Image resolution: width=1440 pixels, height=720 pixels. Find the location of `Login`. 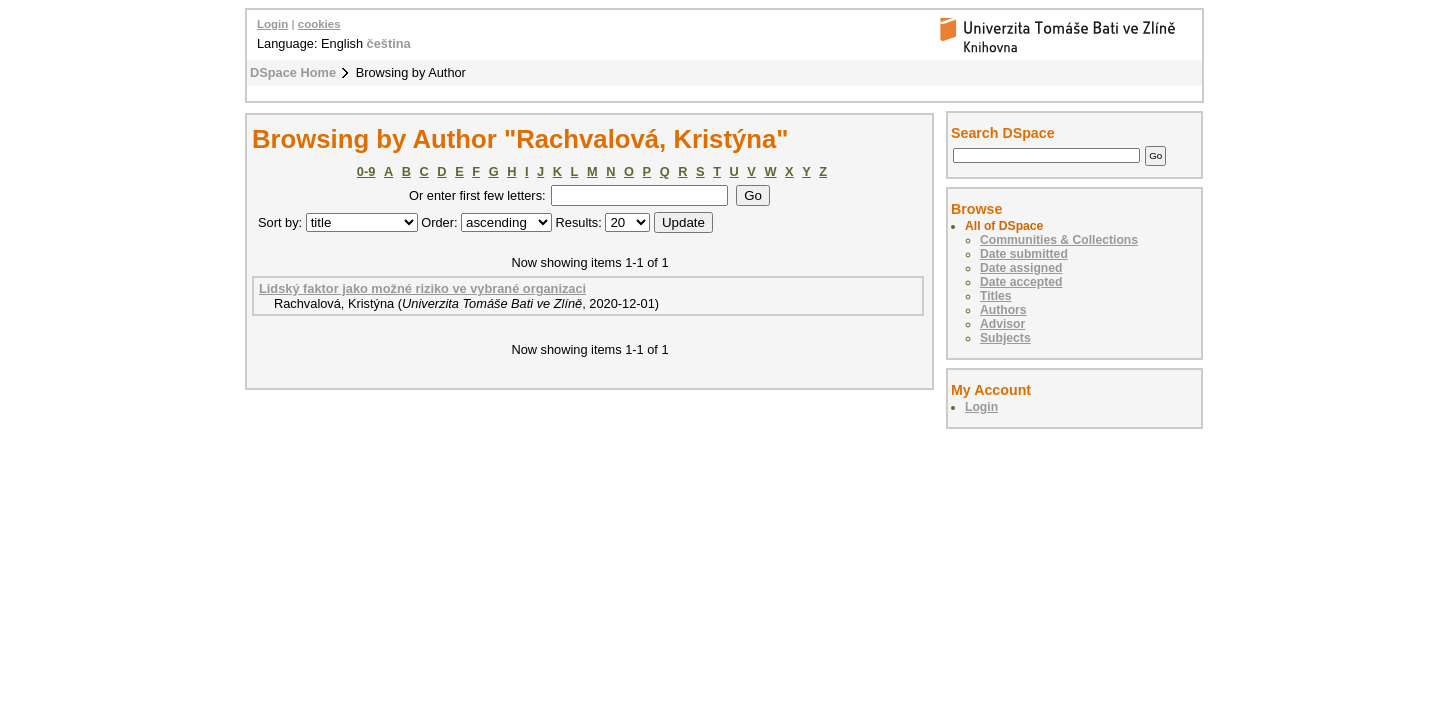

Login is located at coordinates (272, 24).